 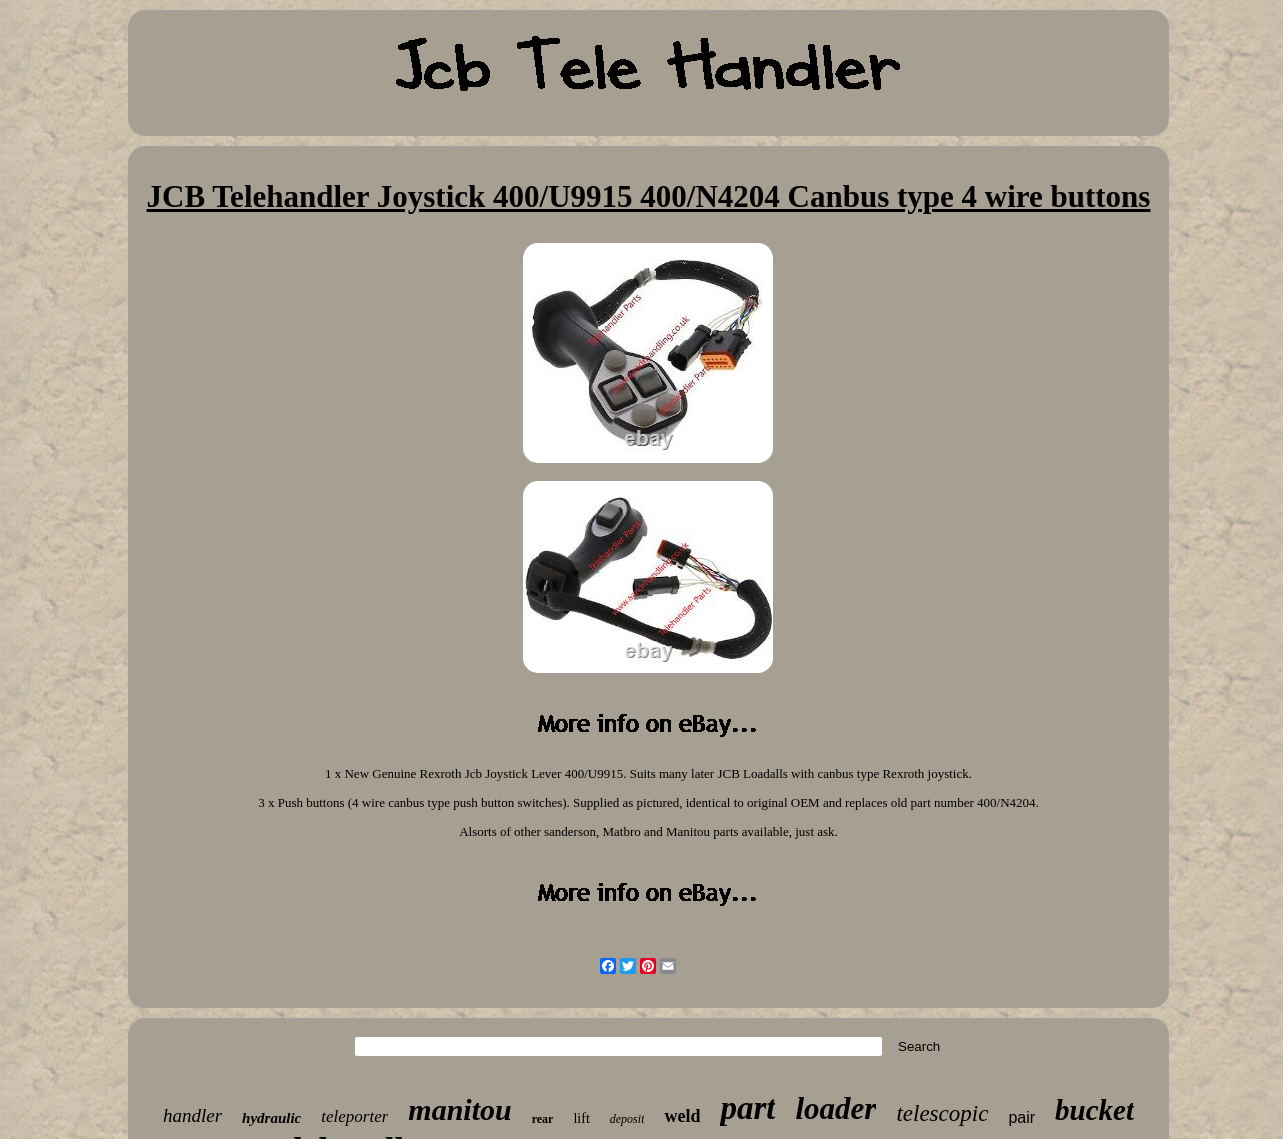 I want to click on hydraulic, so click(x=271, y=1118).